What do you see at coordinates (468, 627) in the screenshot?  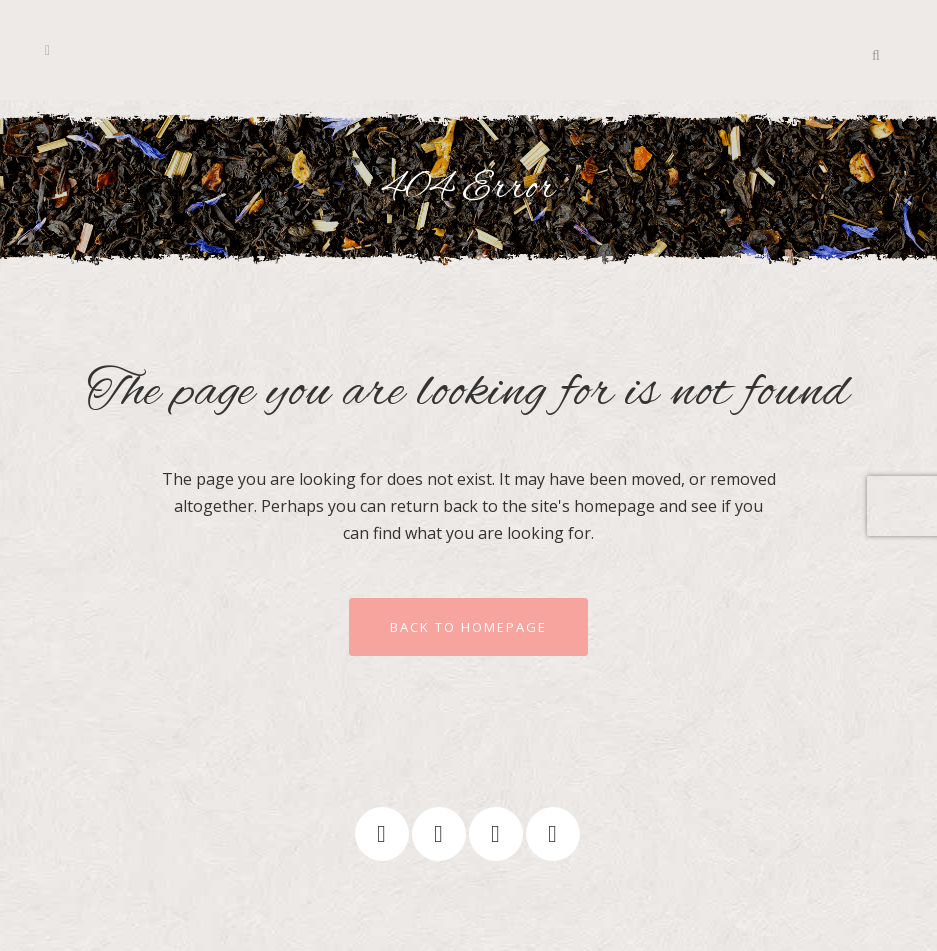 I see `Back to homepage` at bounding box center [468, 627].